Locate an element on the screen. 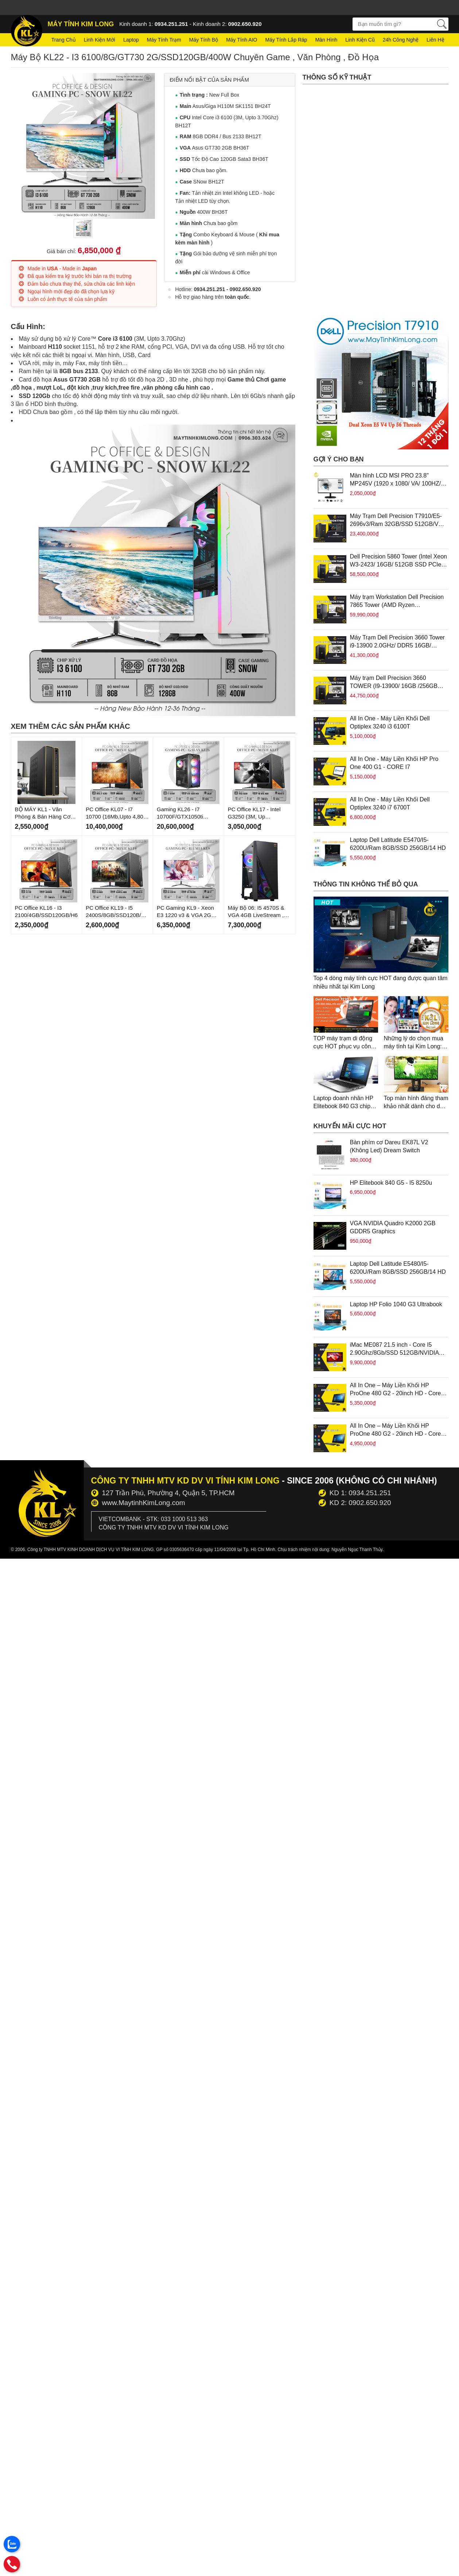  Màn hình is located at coordinates (326, 40).